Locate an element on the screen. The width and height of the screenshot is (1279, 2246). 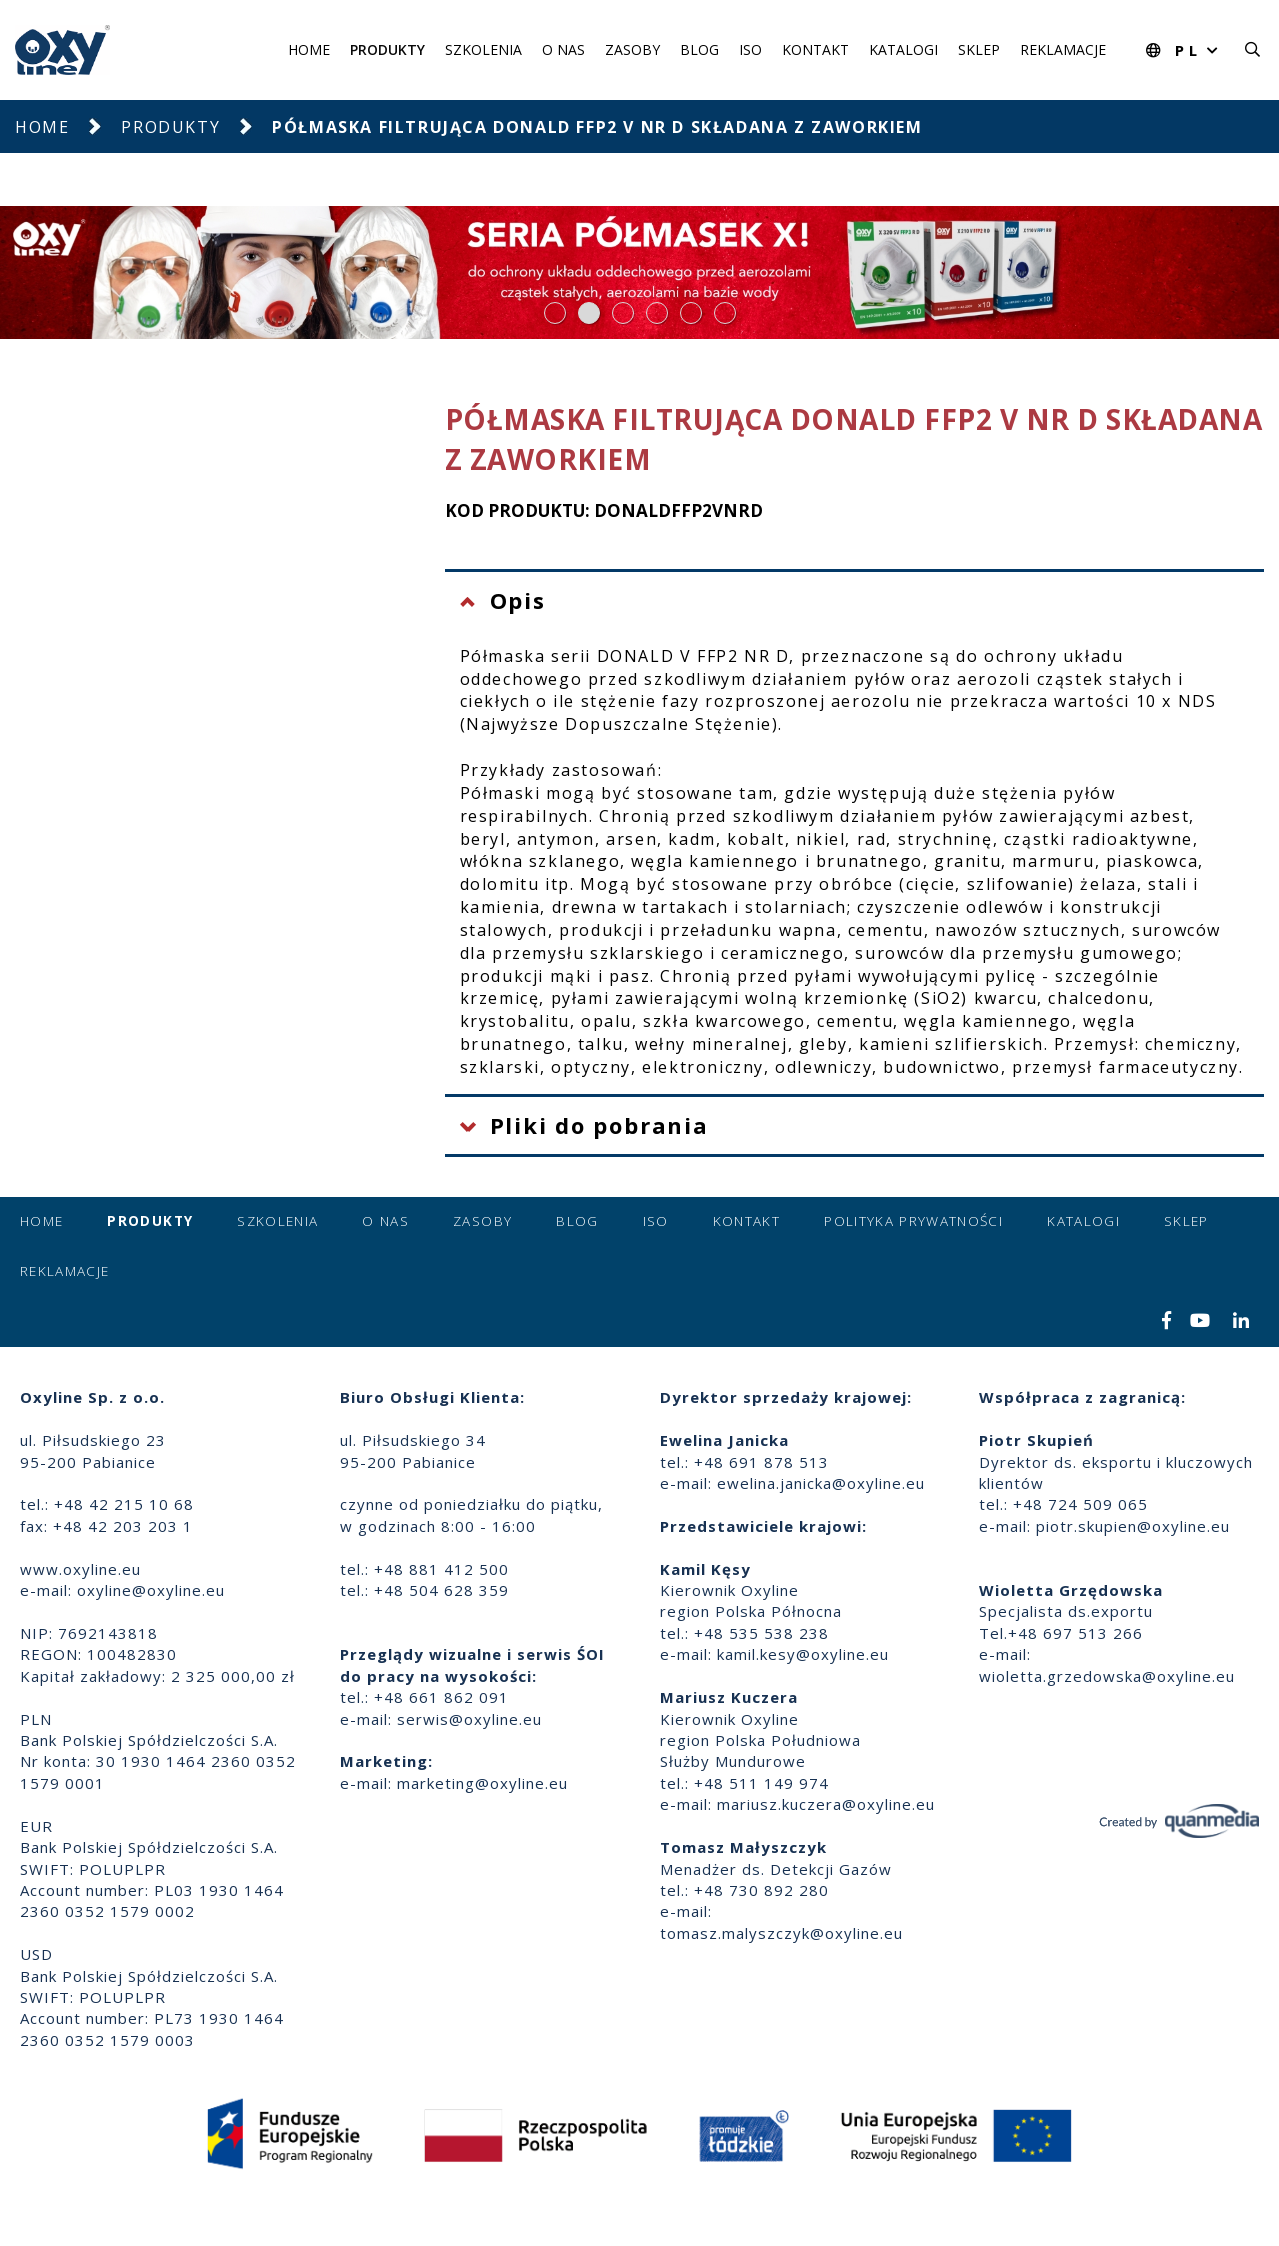
tomasz.malyszczyk@oxyline.eu is located at coordinates (781, 1933).